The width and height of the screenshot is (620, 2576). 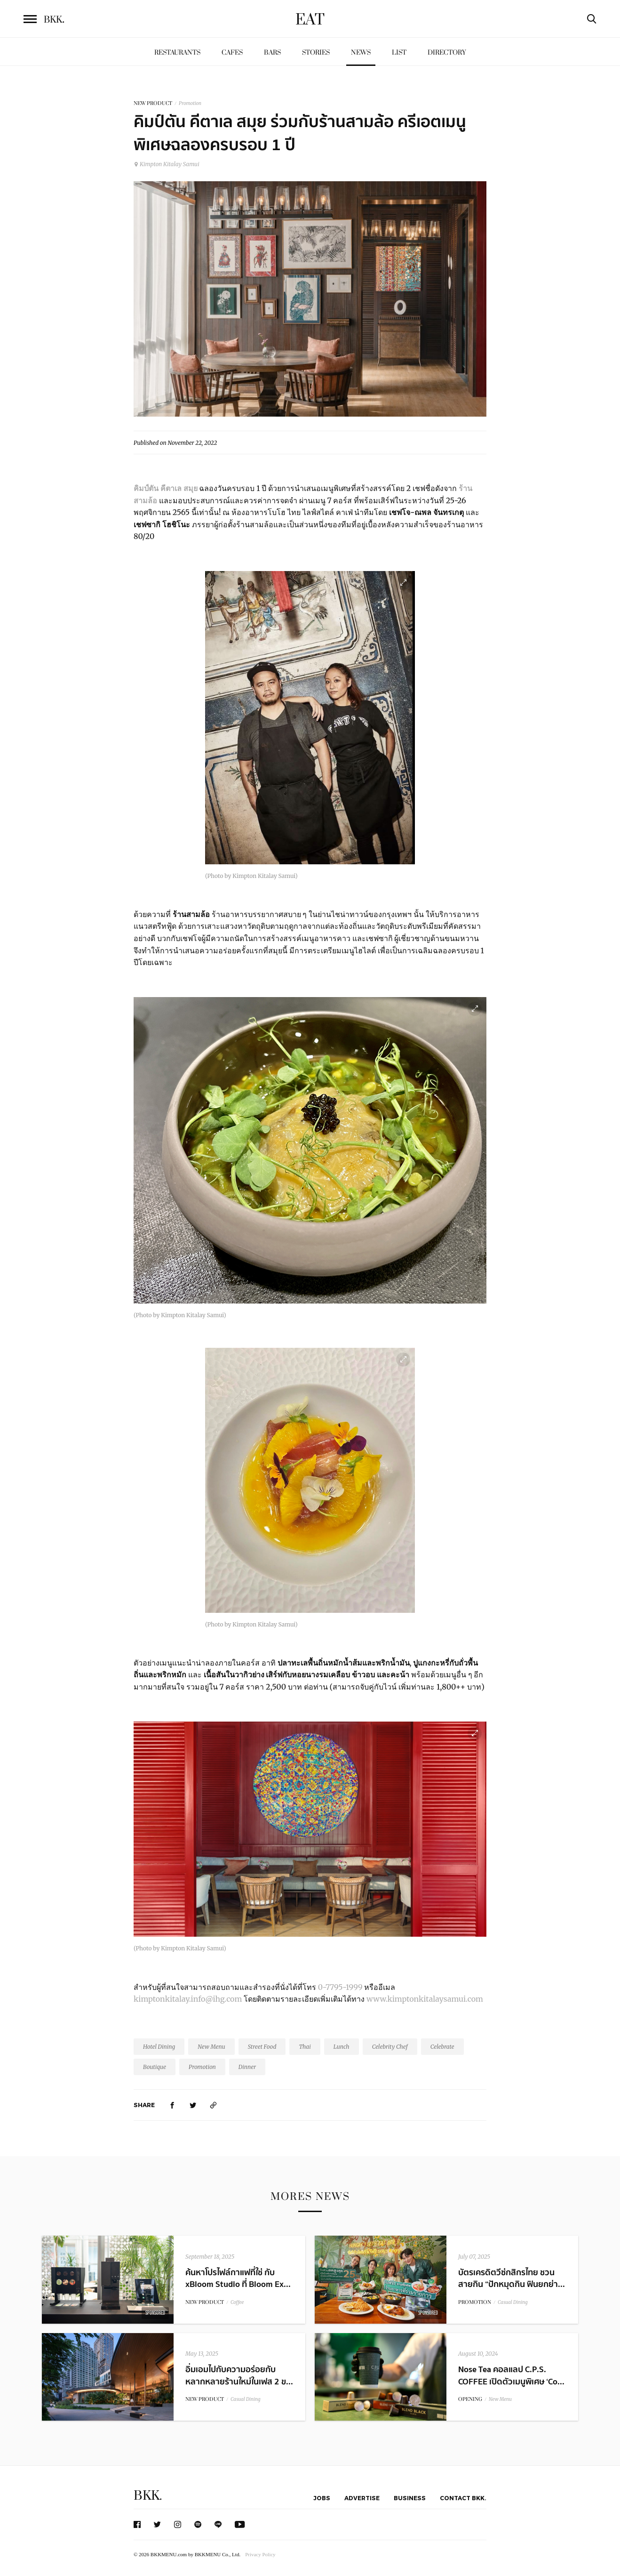 I want to click on Stories, so click(x=316, y=52).